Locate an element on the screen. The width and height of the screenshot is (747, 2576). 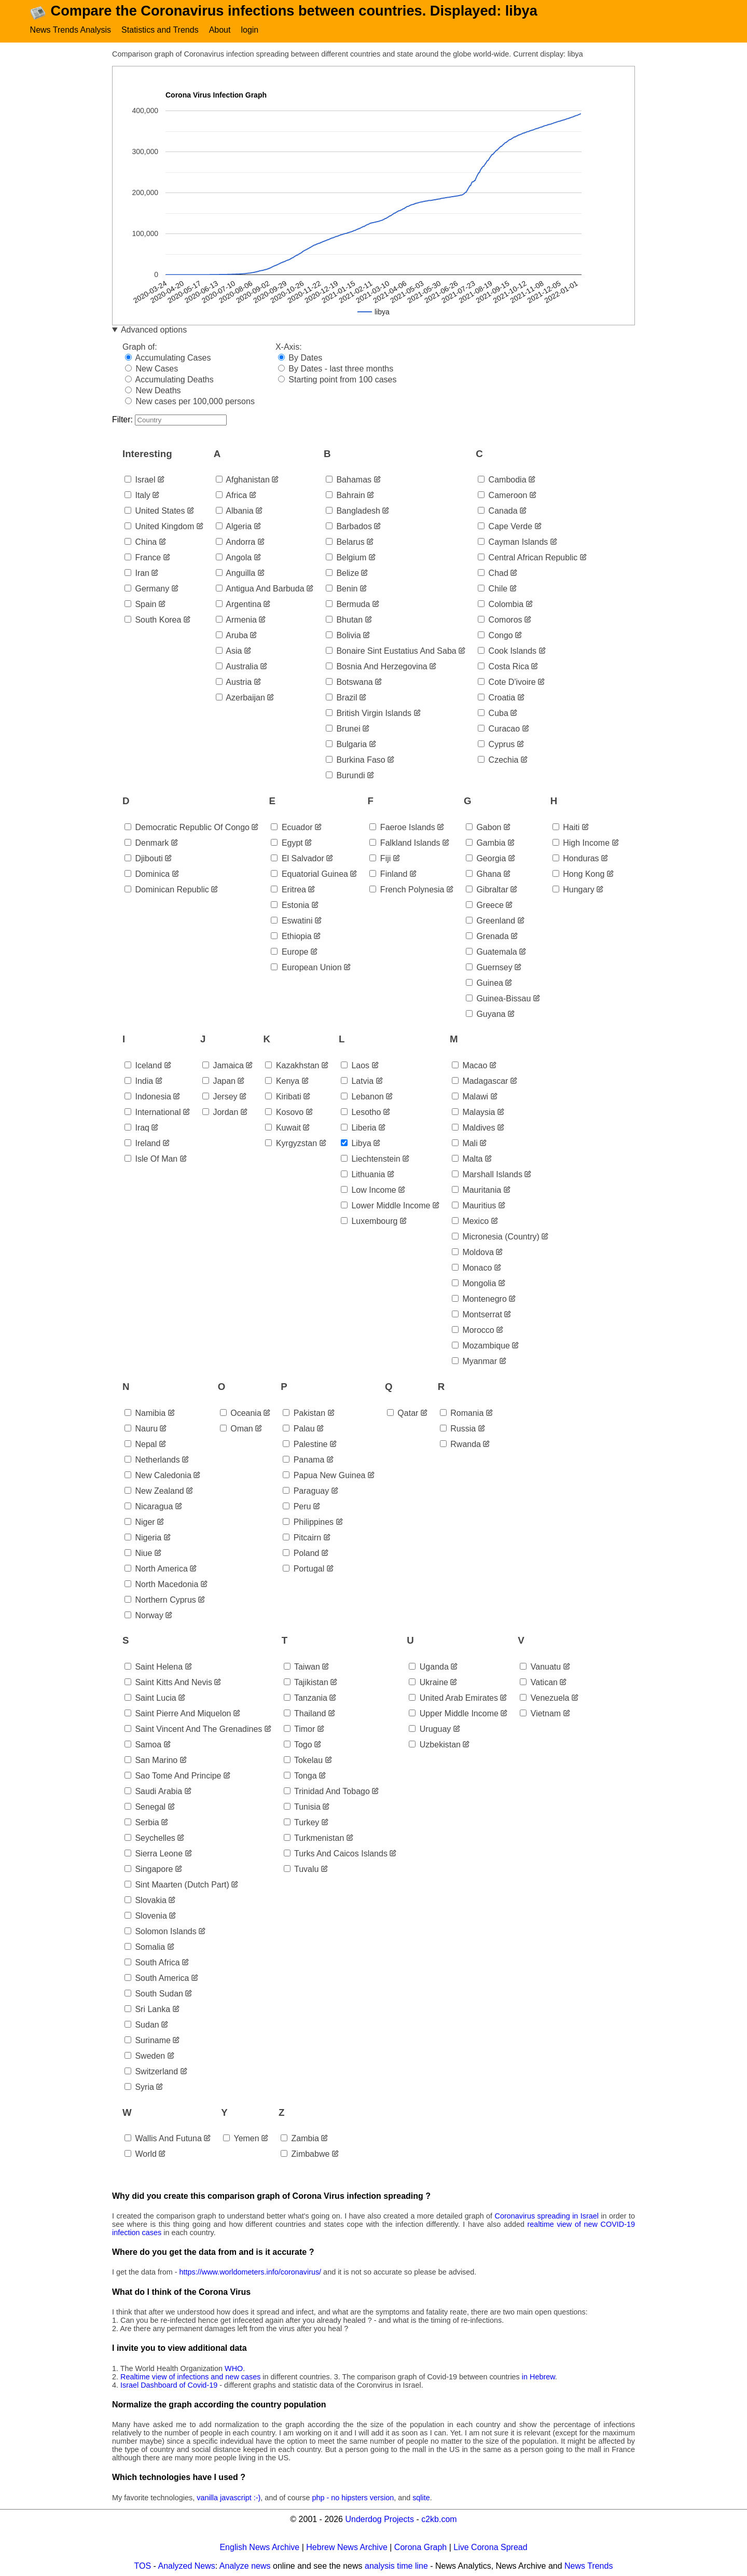
anguilla is located at coordinates (236, 573).